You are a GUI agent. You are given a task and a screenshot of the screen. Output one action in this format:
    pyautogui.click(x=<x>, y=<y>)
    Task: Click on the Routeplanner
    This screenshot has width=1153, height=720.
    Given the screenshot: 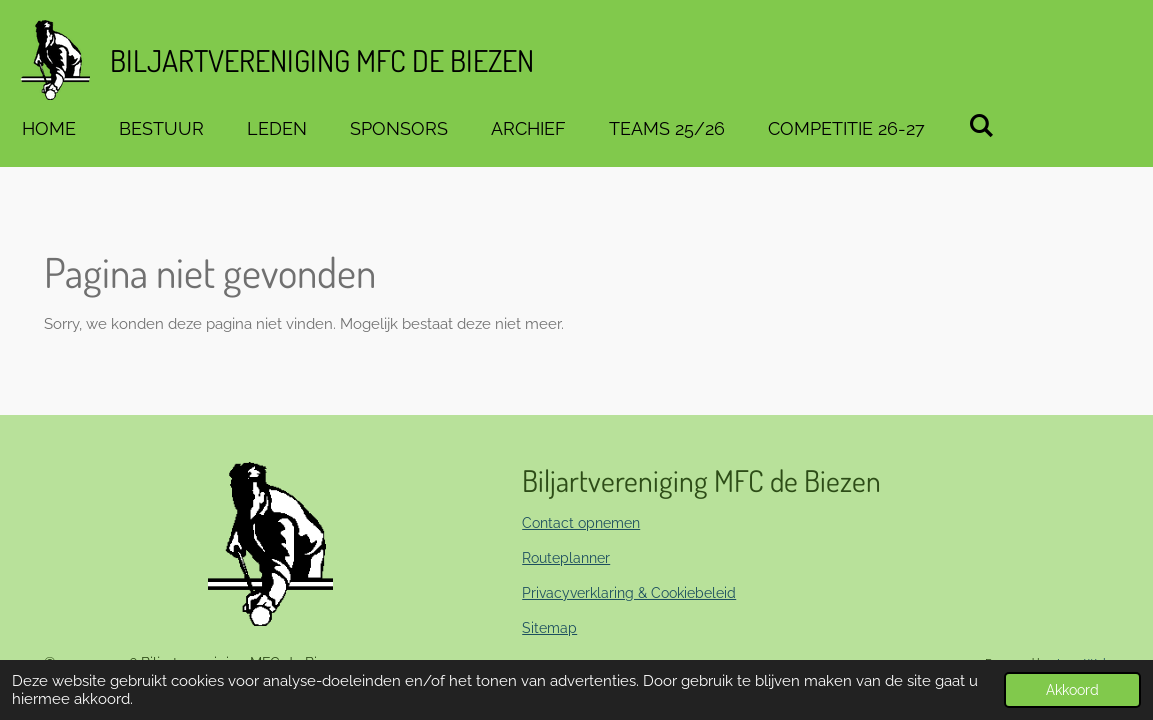 What is the action you would take?
    pyautogui.click(x=566, y=558)
    